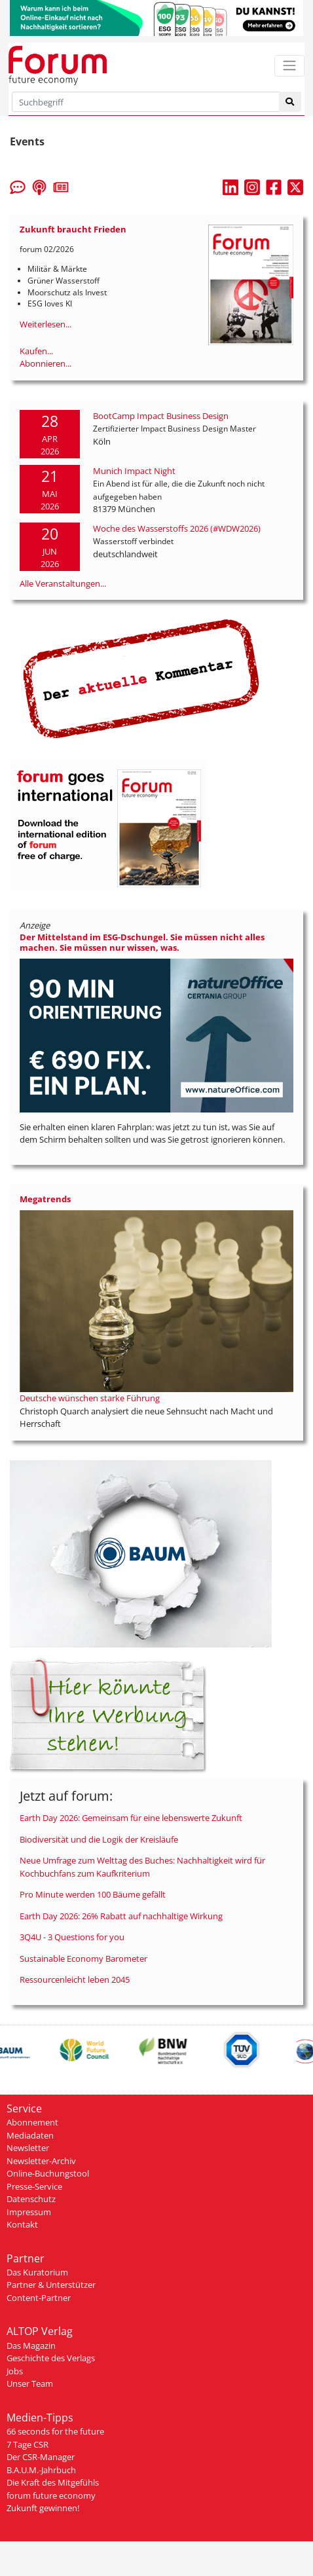 The height and width of the screenshot is (2576, 313). I want to click on Das Magazin, so click(31, 2345).